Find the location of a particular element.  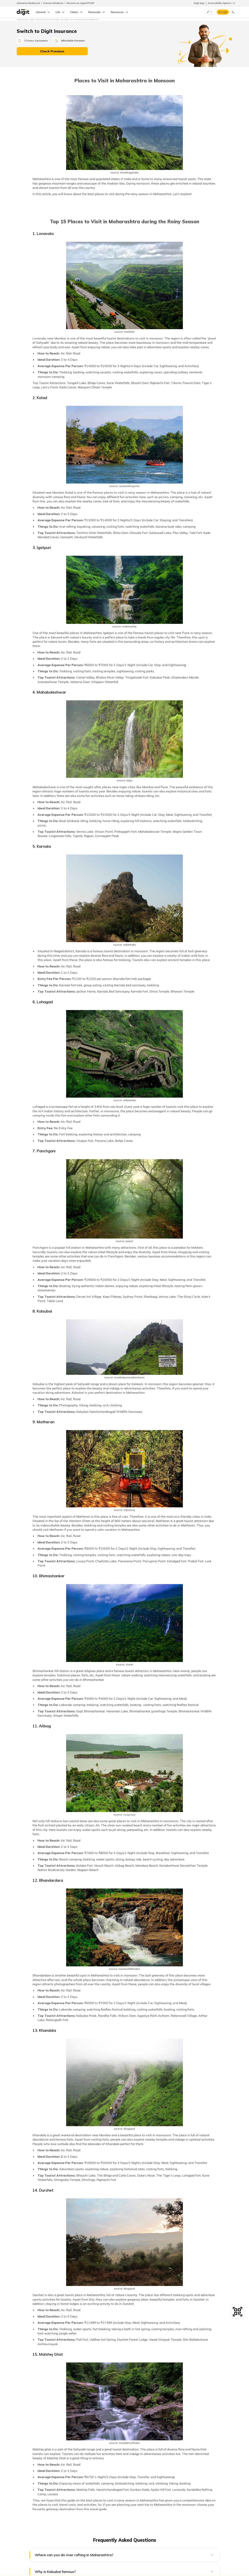

Grievance Redressal is located at coordinates (28, 3).